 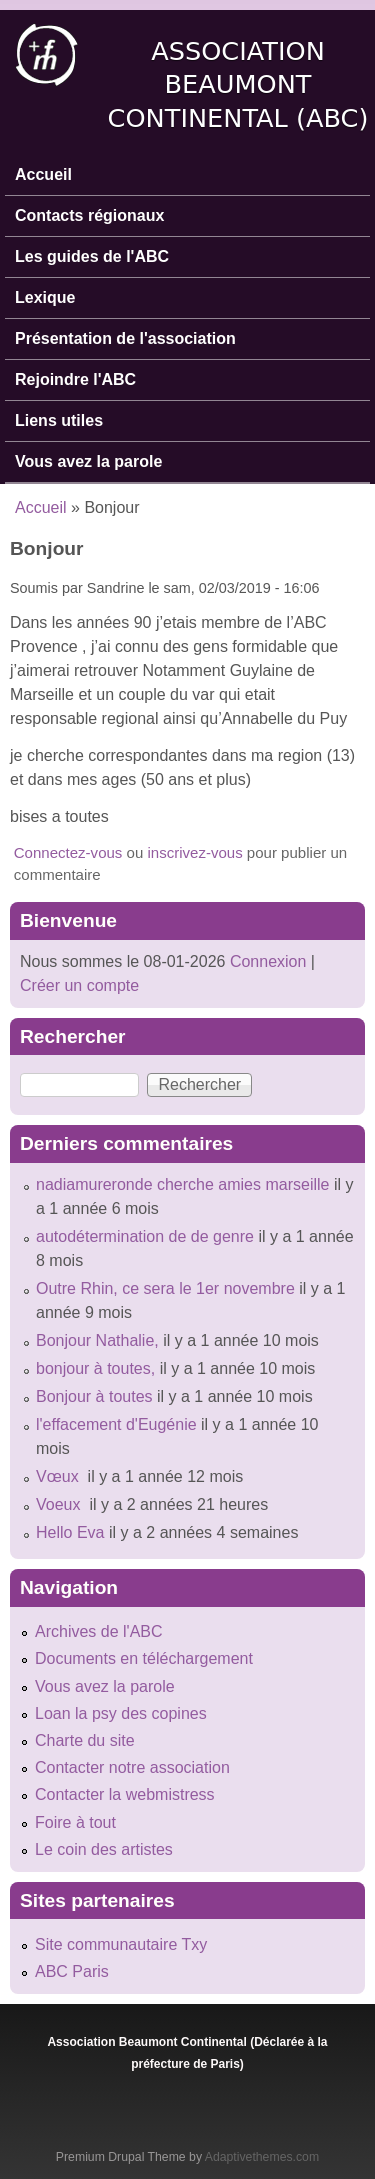 I want to click on Charte du site, so click(x=85, y=1740).